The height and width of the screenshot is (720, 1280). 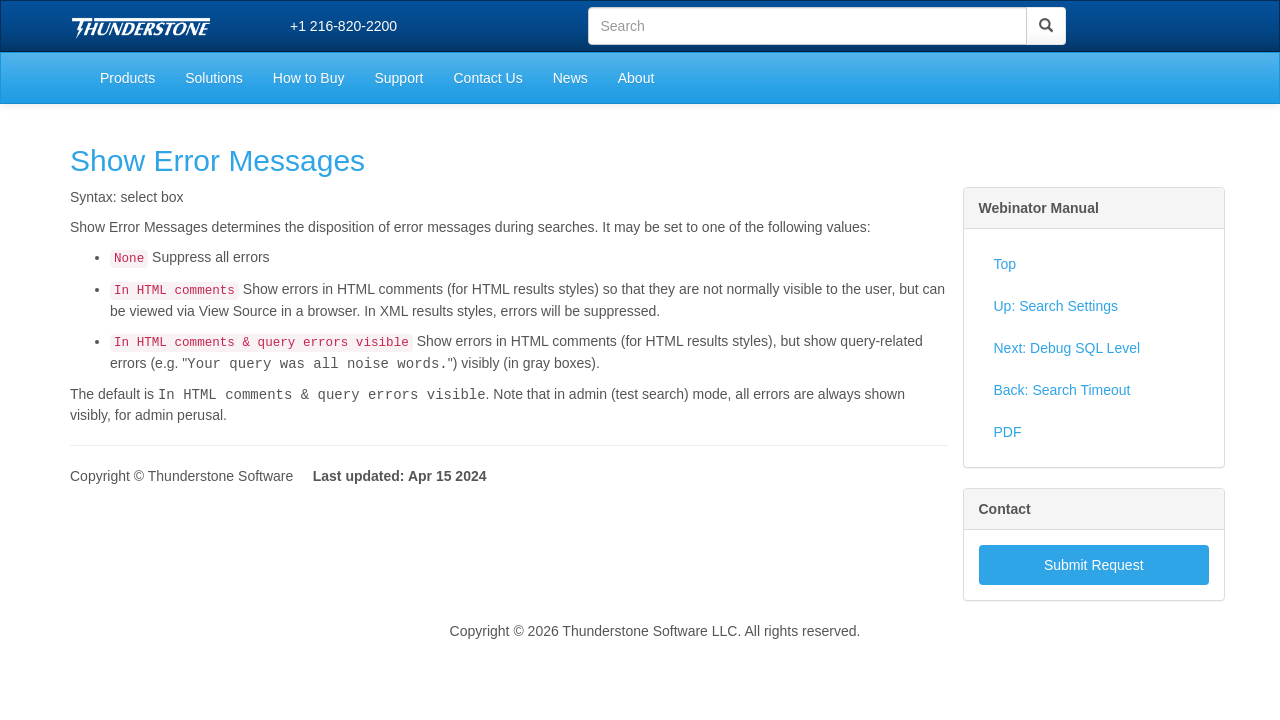 What do you see at coordinates (1005, 509) in the screenshot?
I see `Contact` at bounding box center [1005, 509].